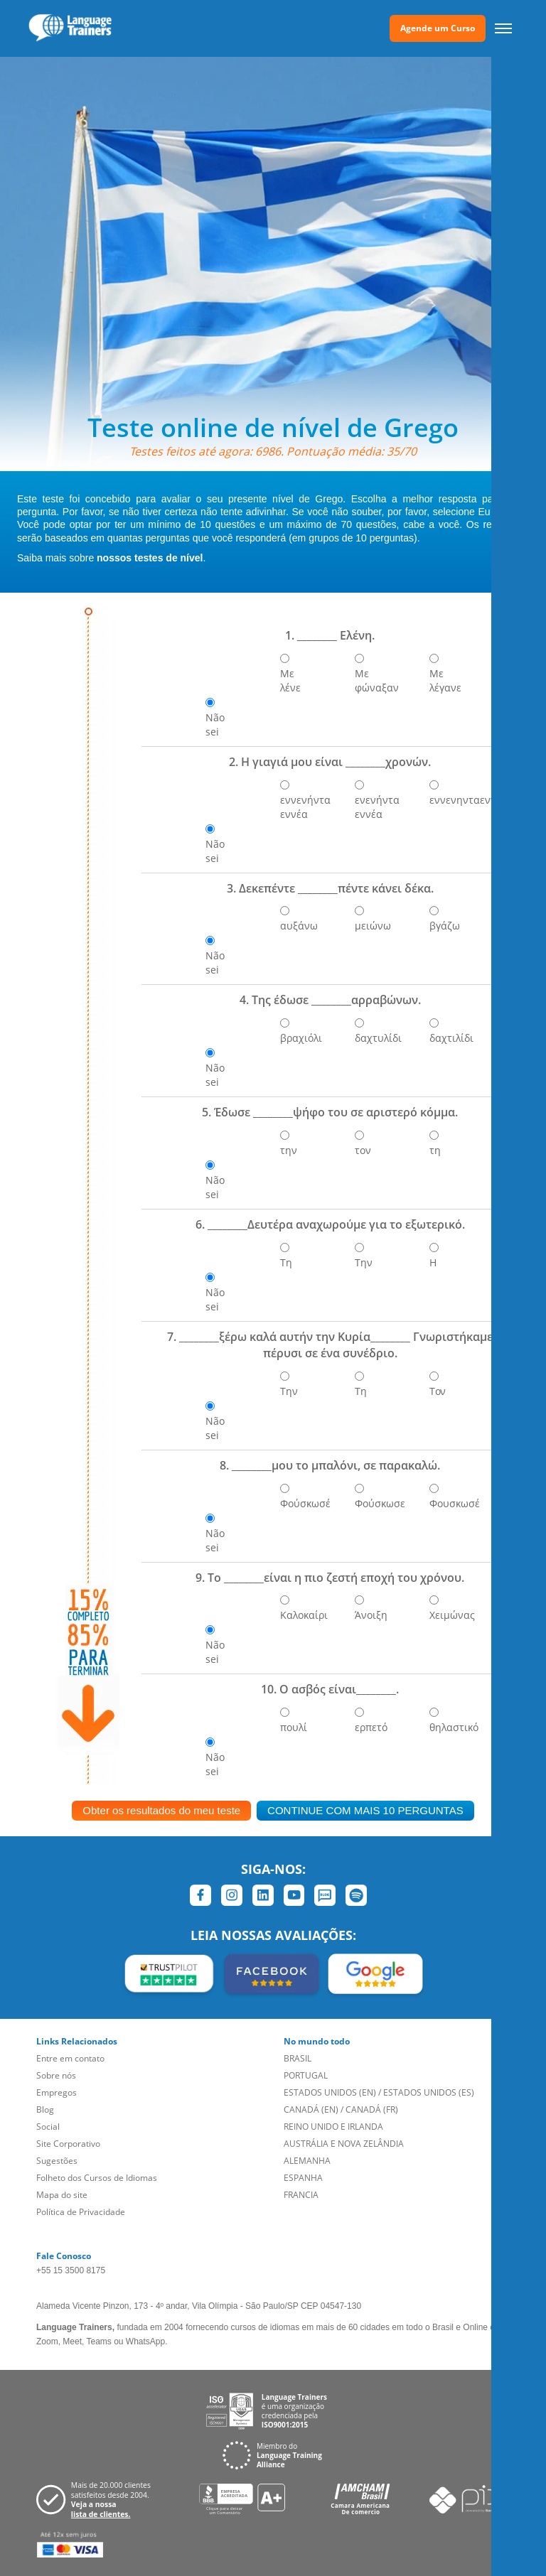  I want to click on ALEMANHA, so click(307, 2161).